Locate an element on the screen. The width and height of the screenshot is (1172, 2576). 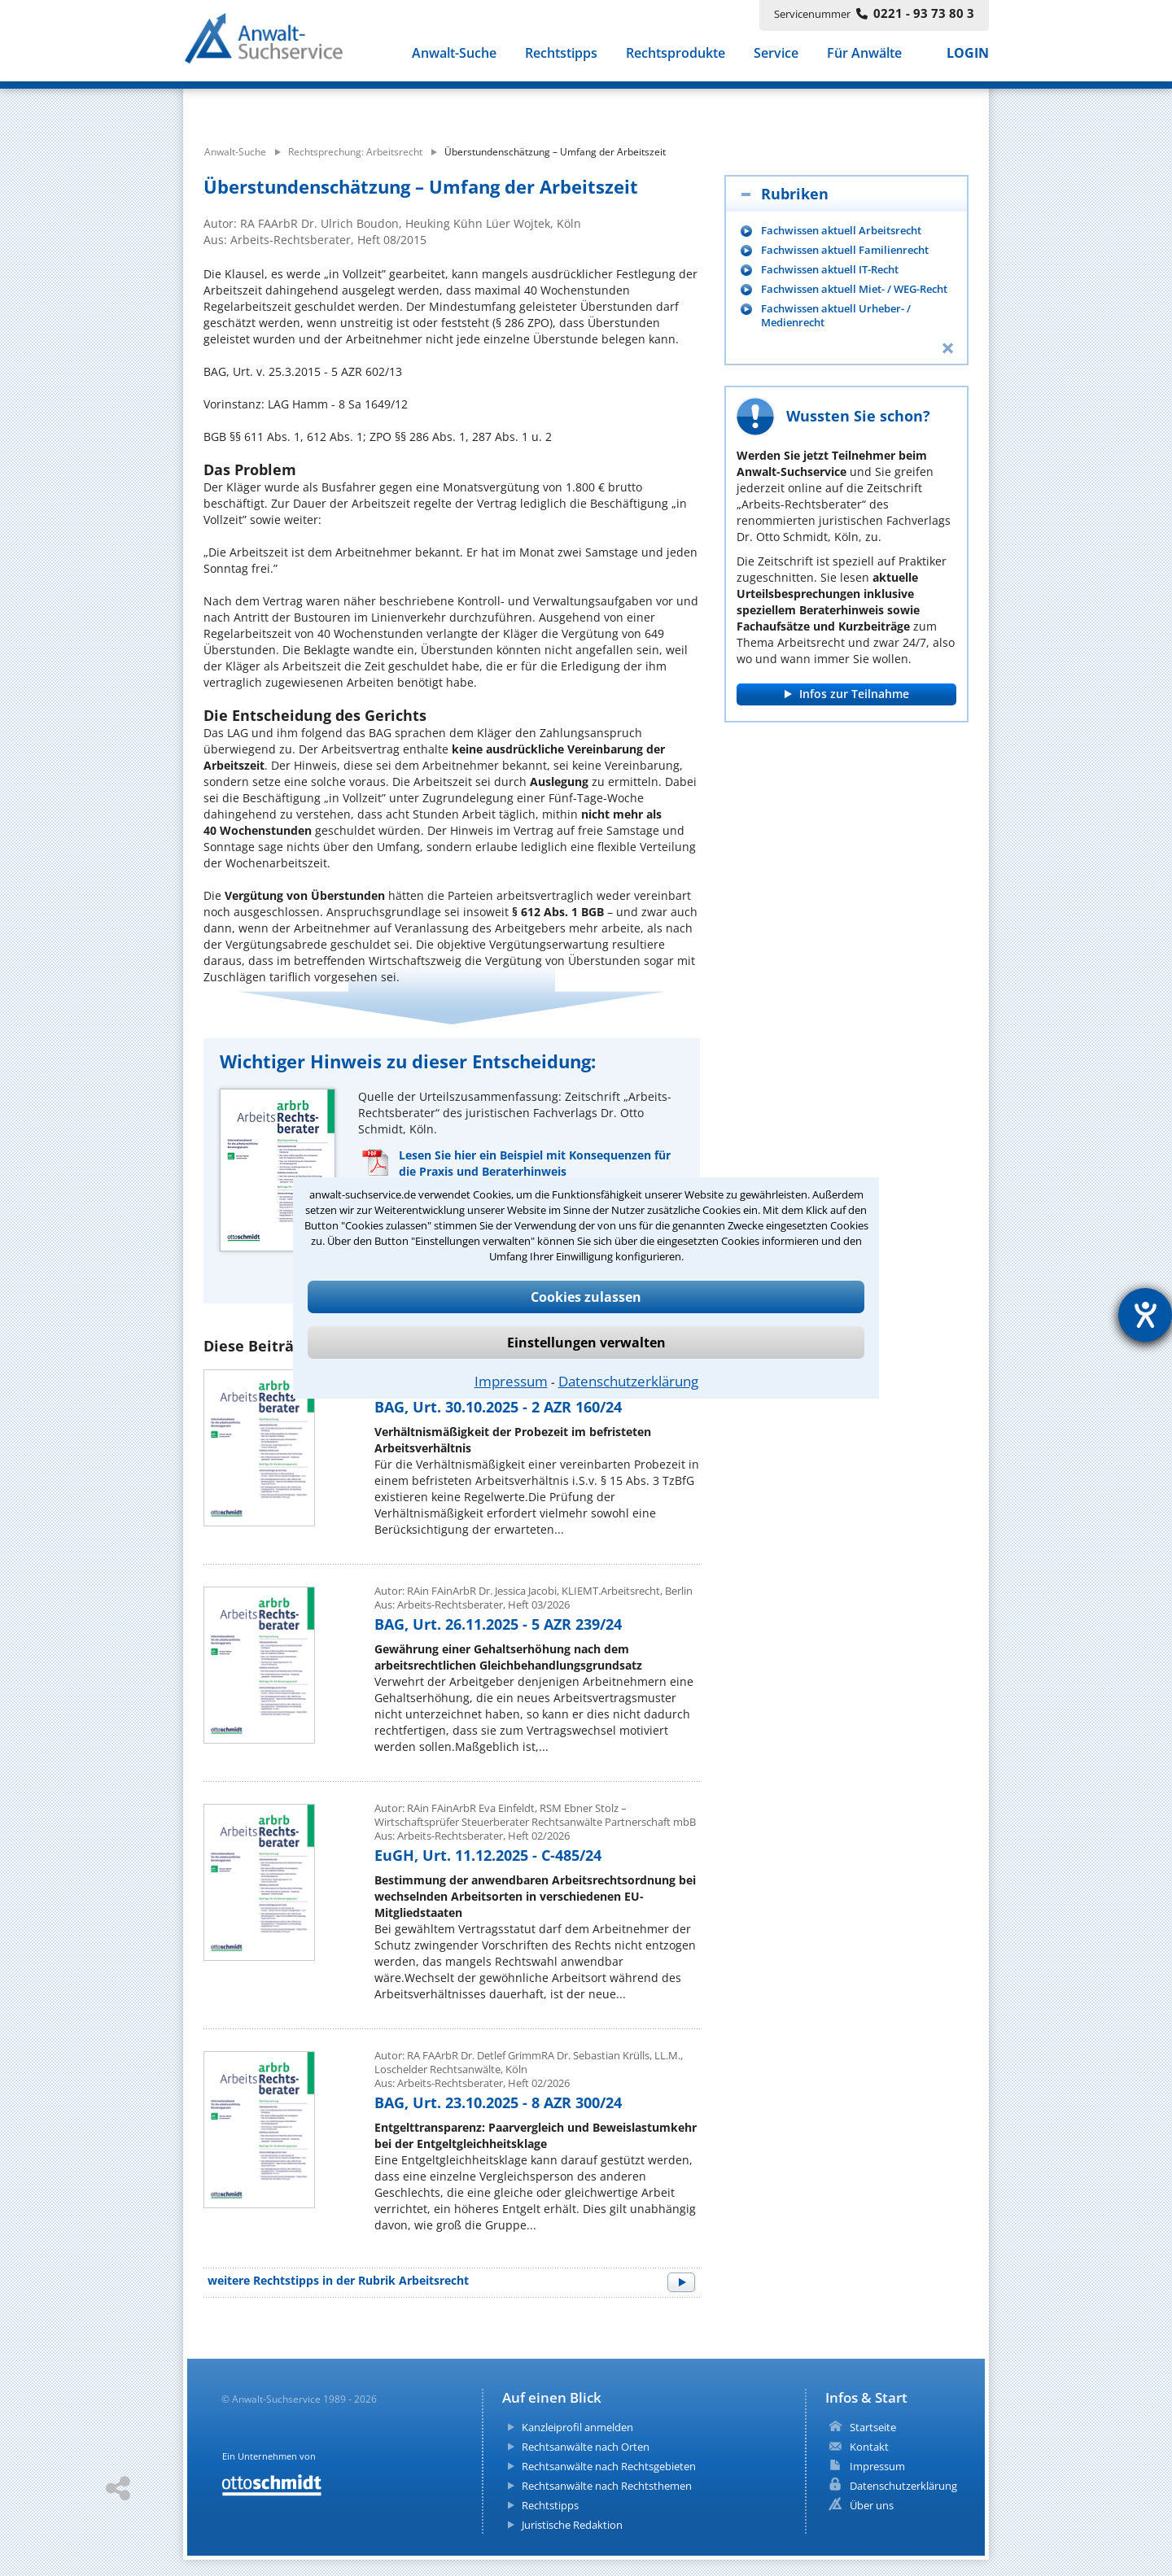
Fachwissen aktuell Familienrecht is located at coordinates (845, 250).